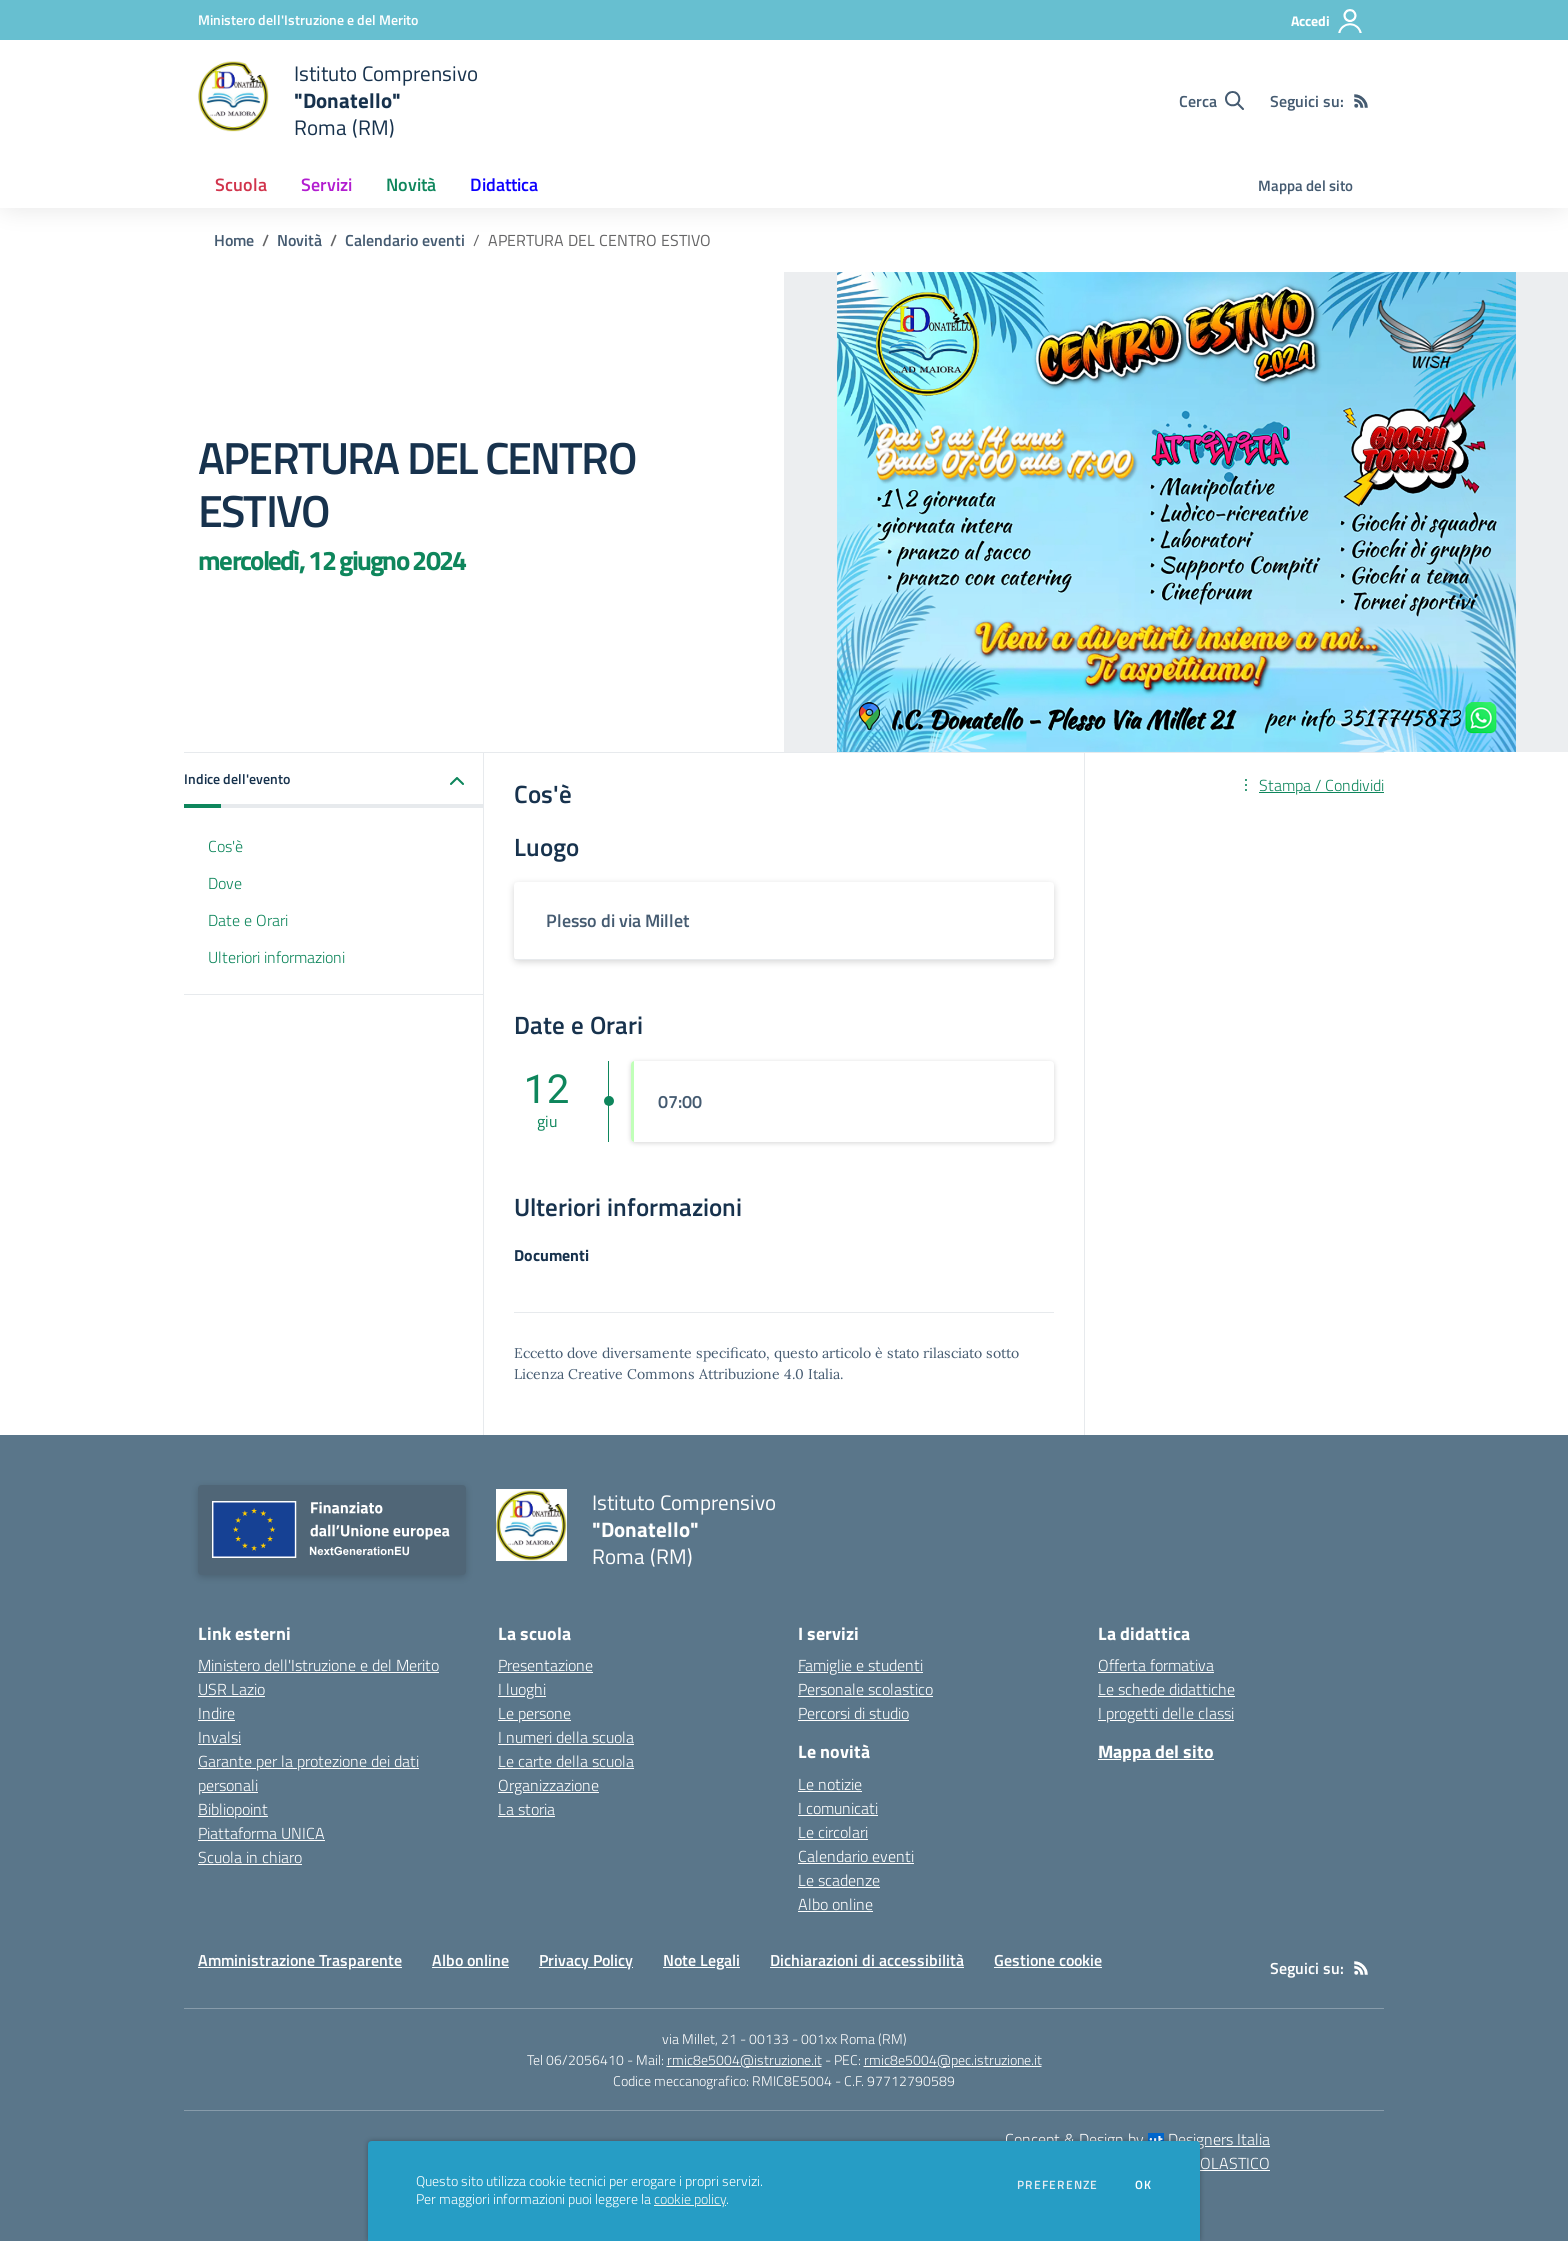 The image size is (1568, 2241). I want to click on Ulteriori informazioni, so click(276, 957).